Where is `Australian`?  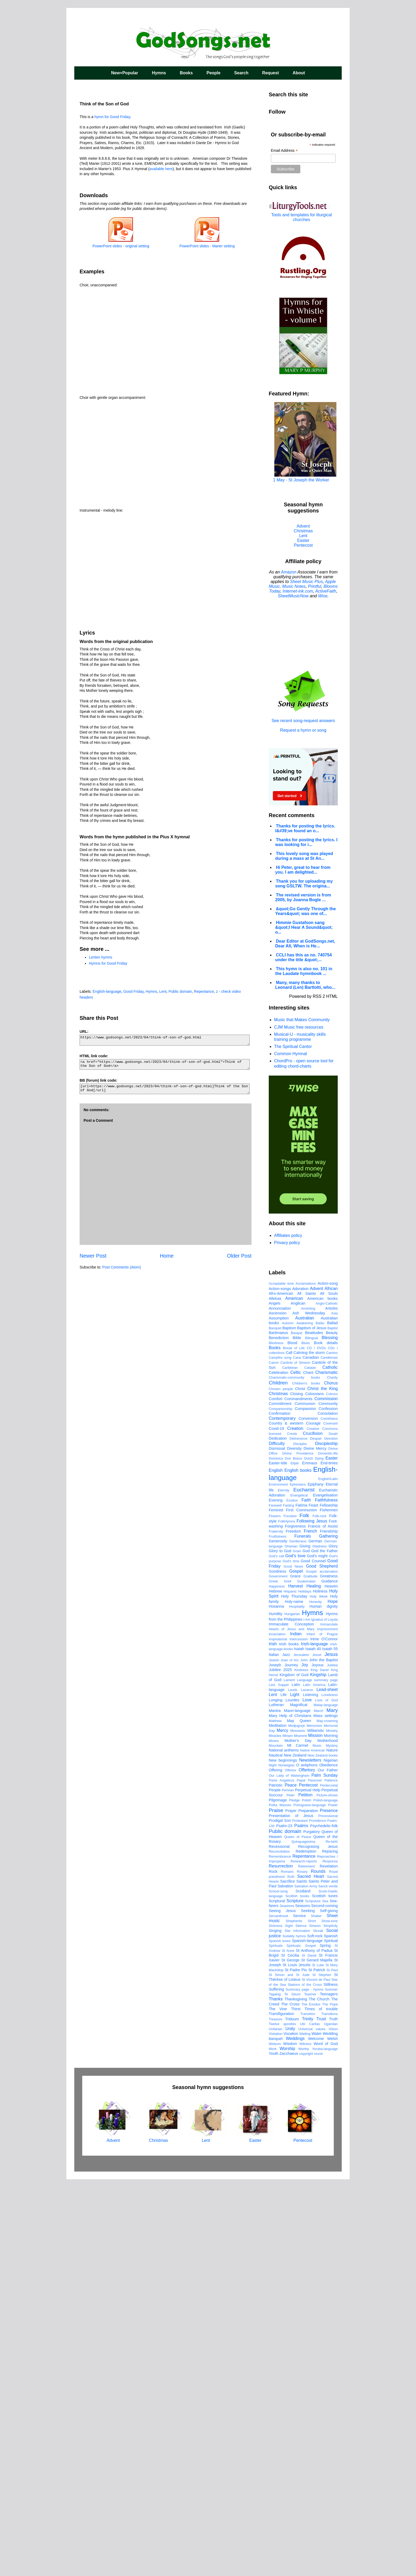 Australian is located at coordinates (304, 1714).